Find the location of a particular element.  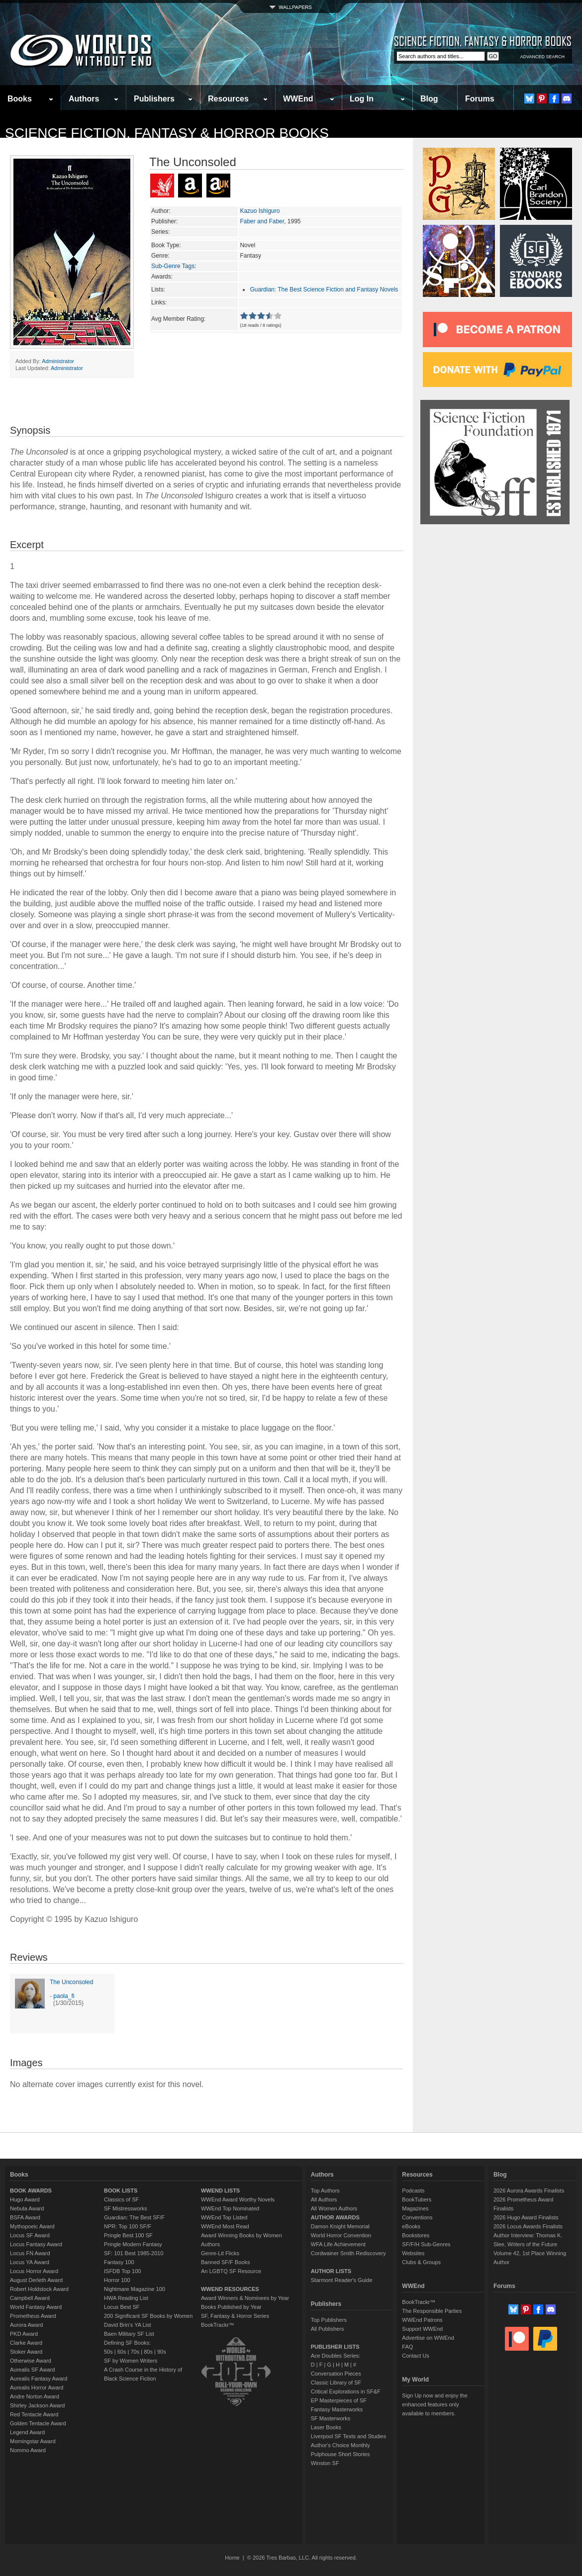

Avg Member Rating: is located at coordinates (178, 318).